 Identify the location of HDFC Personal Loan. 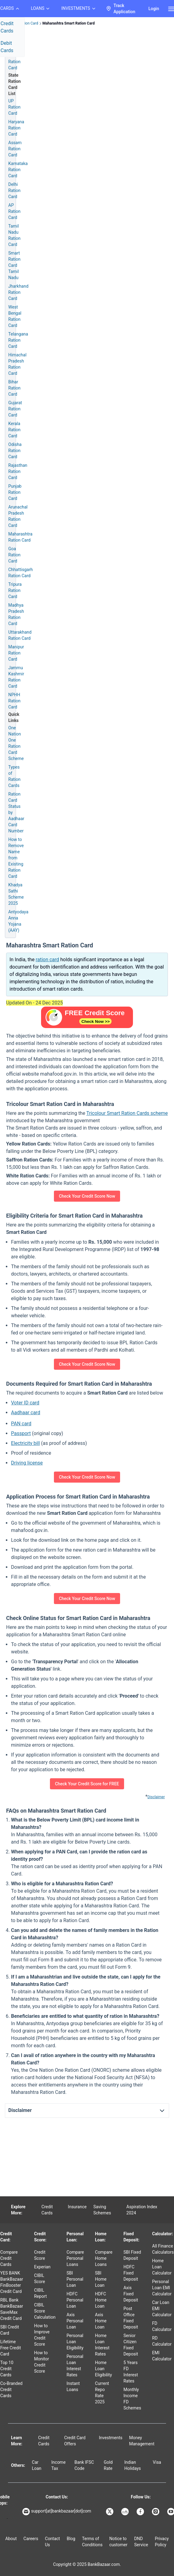
(74, 2300).